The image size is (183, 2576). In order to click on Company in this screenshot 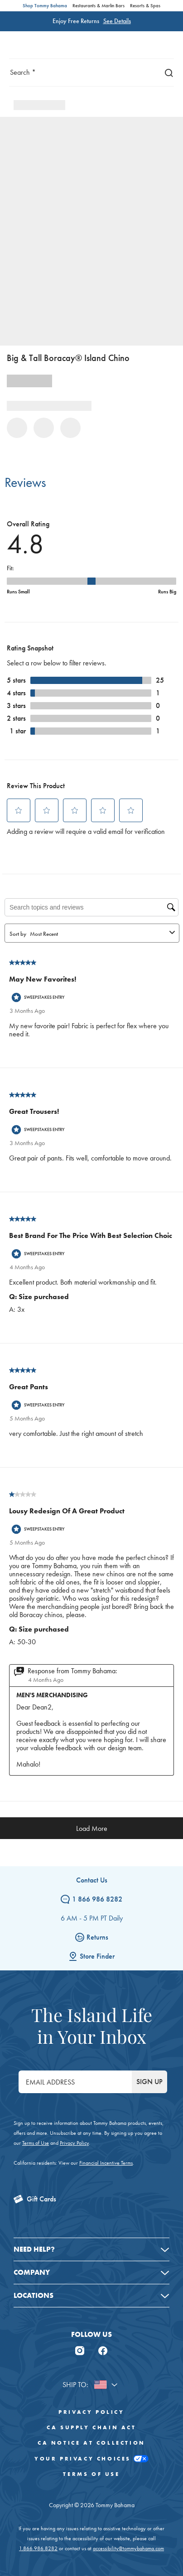, I will do `click(32, 2272)`.